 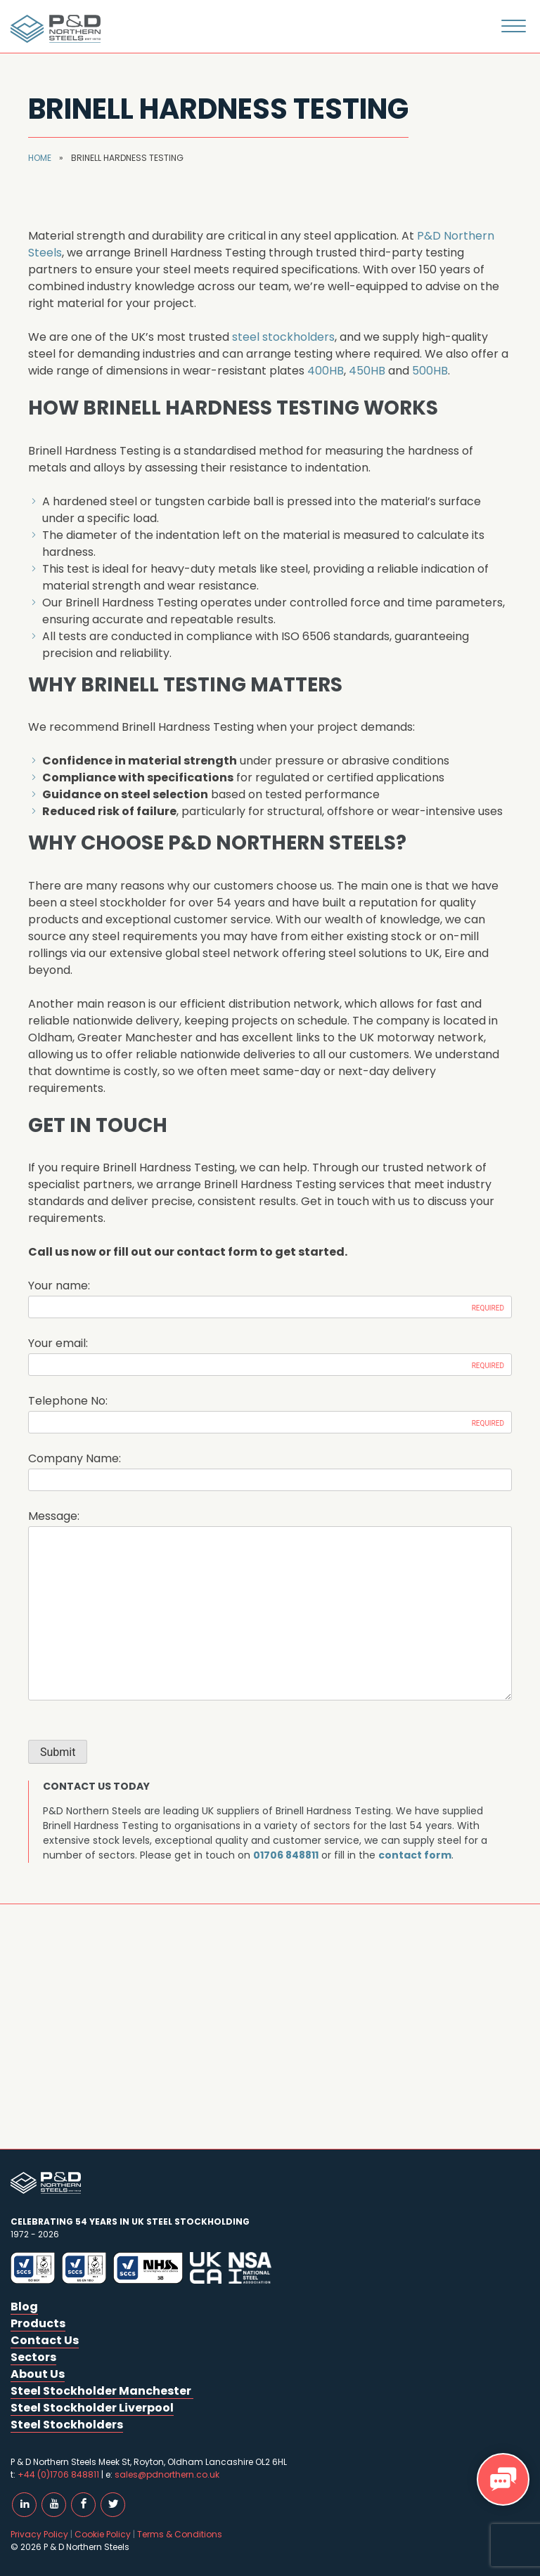 What do you see at coordinates (179, 2534) in the screenshot?
I see `Terms & Conditions` at bounding box center [179, 2534].